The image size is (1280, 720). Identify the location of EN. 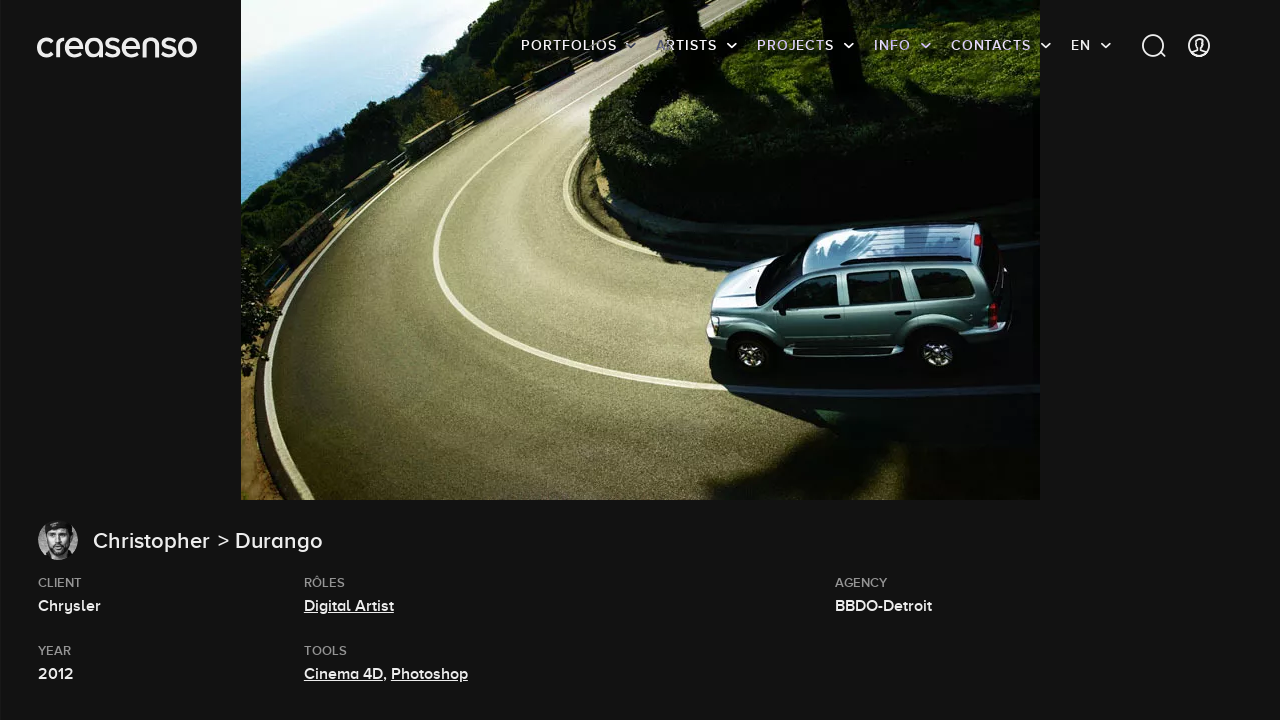
(1081, 45).